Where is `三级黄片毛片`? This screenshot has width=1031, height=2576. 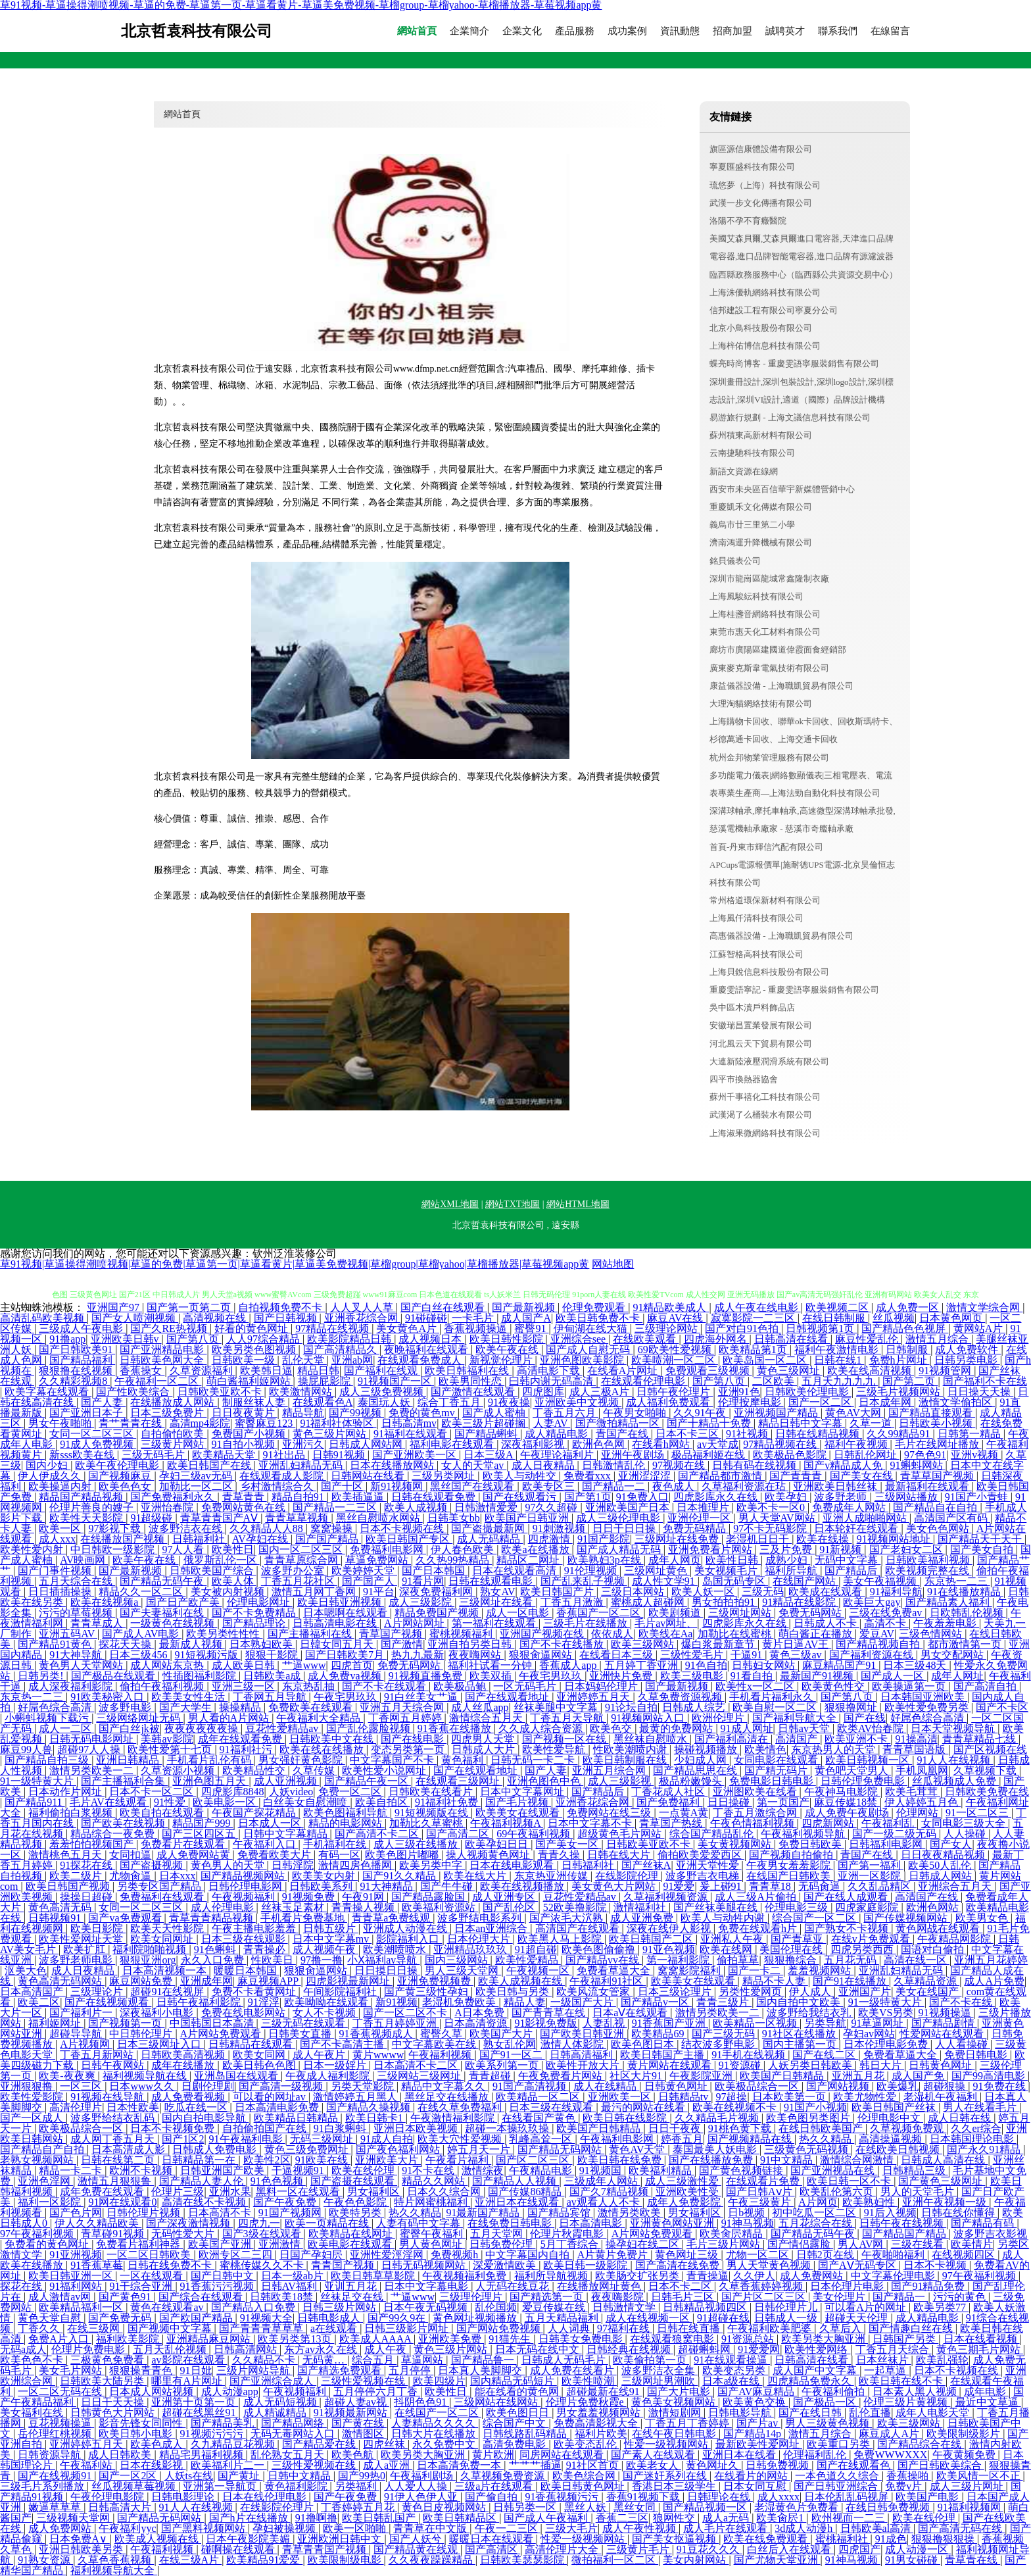
三级黄片毛片 is located at coordinates (639, 2549).